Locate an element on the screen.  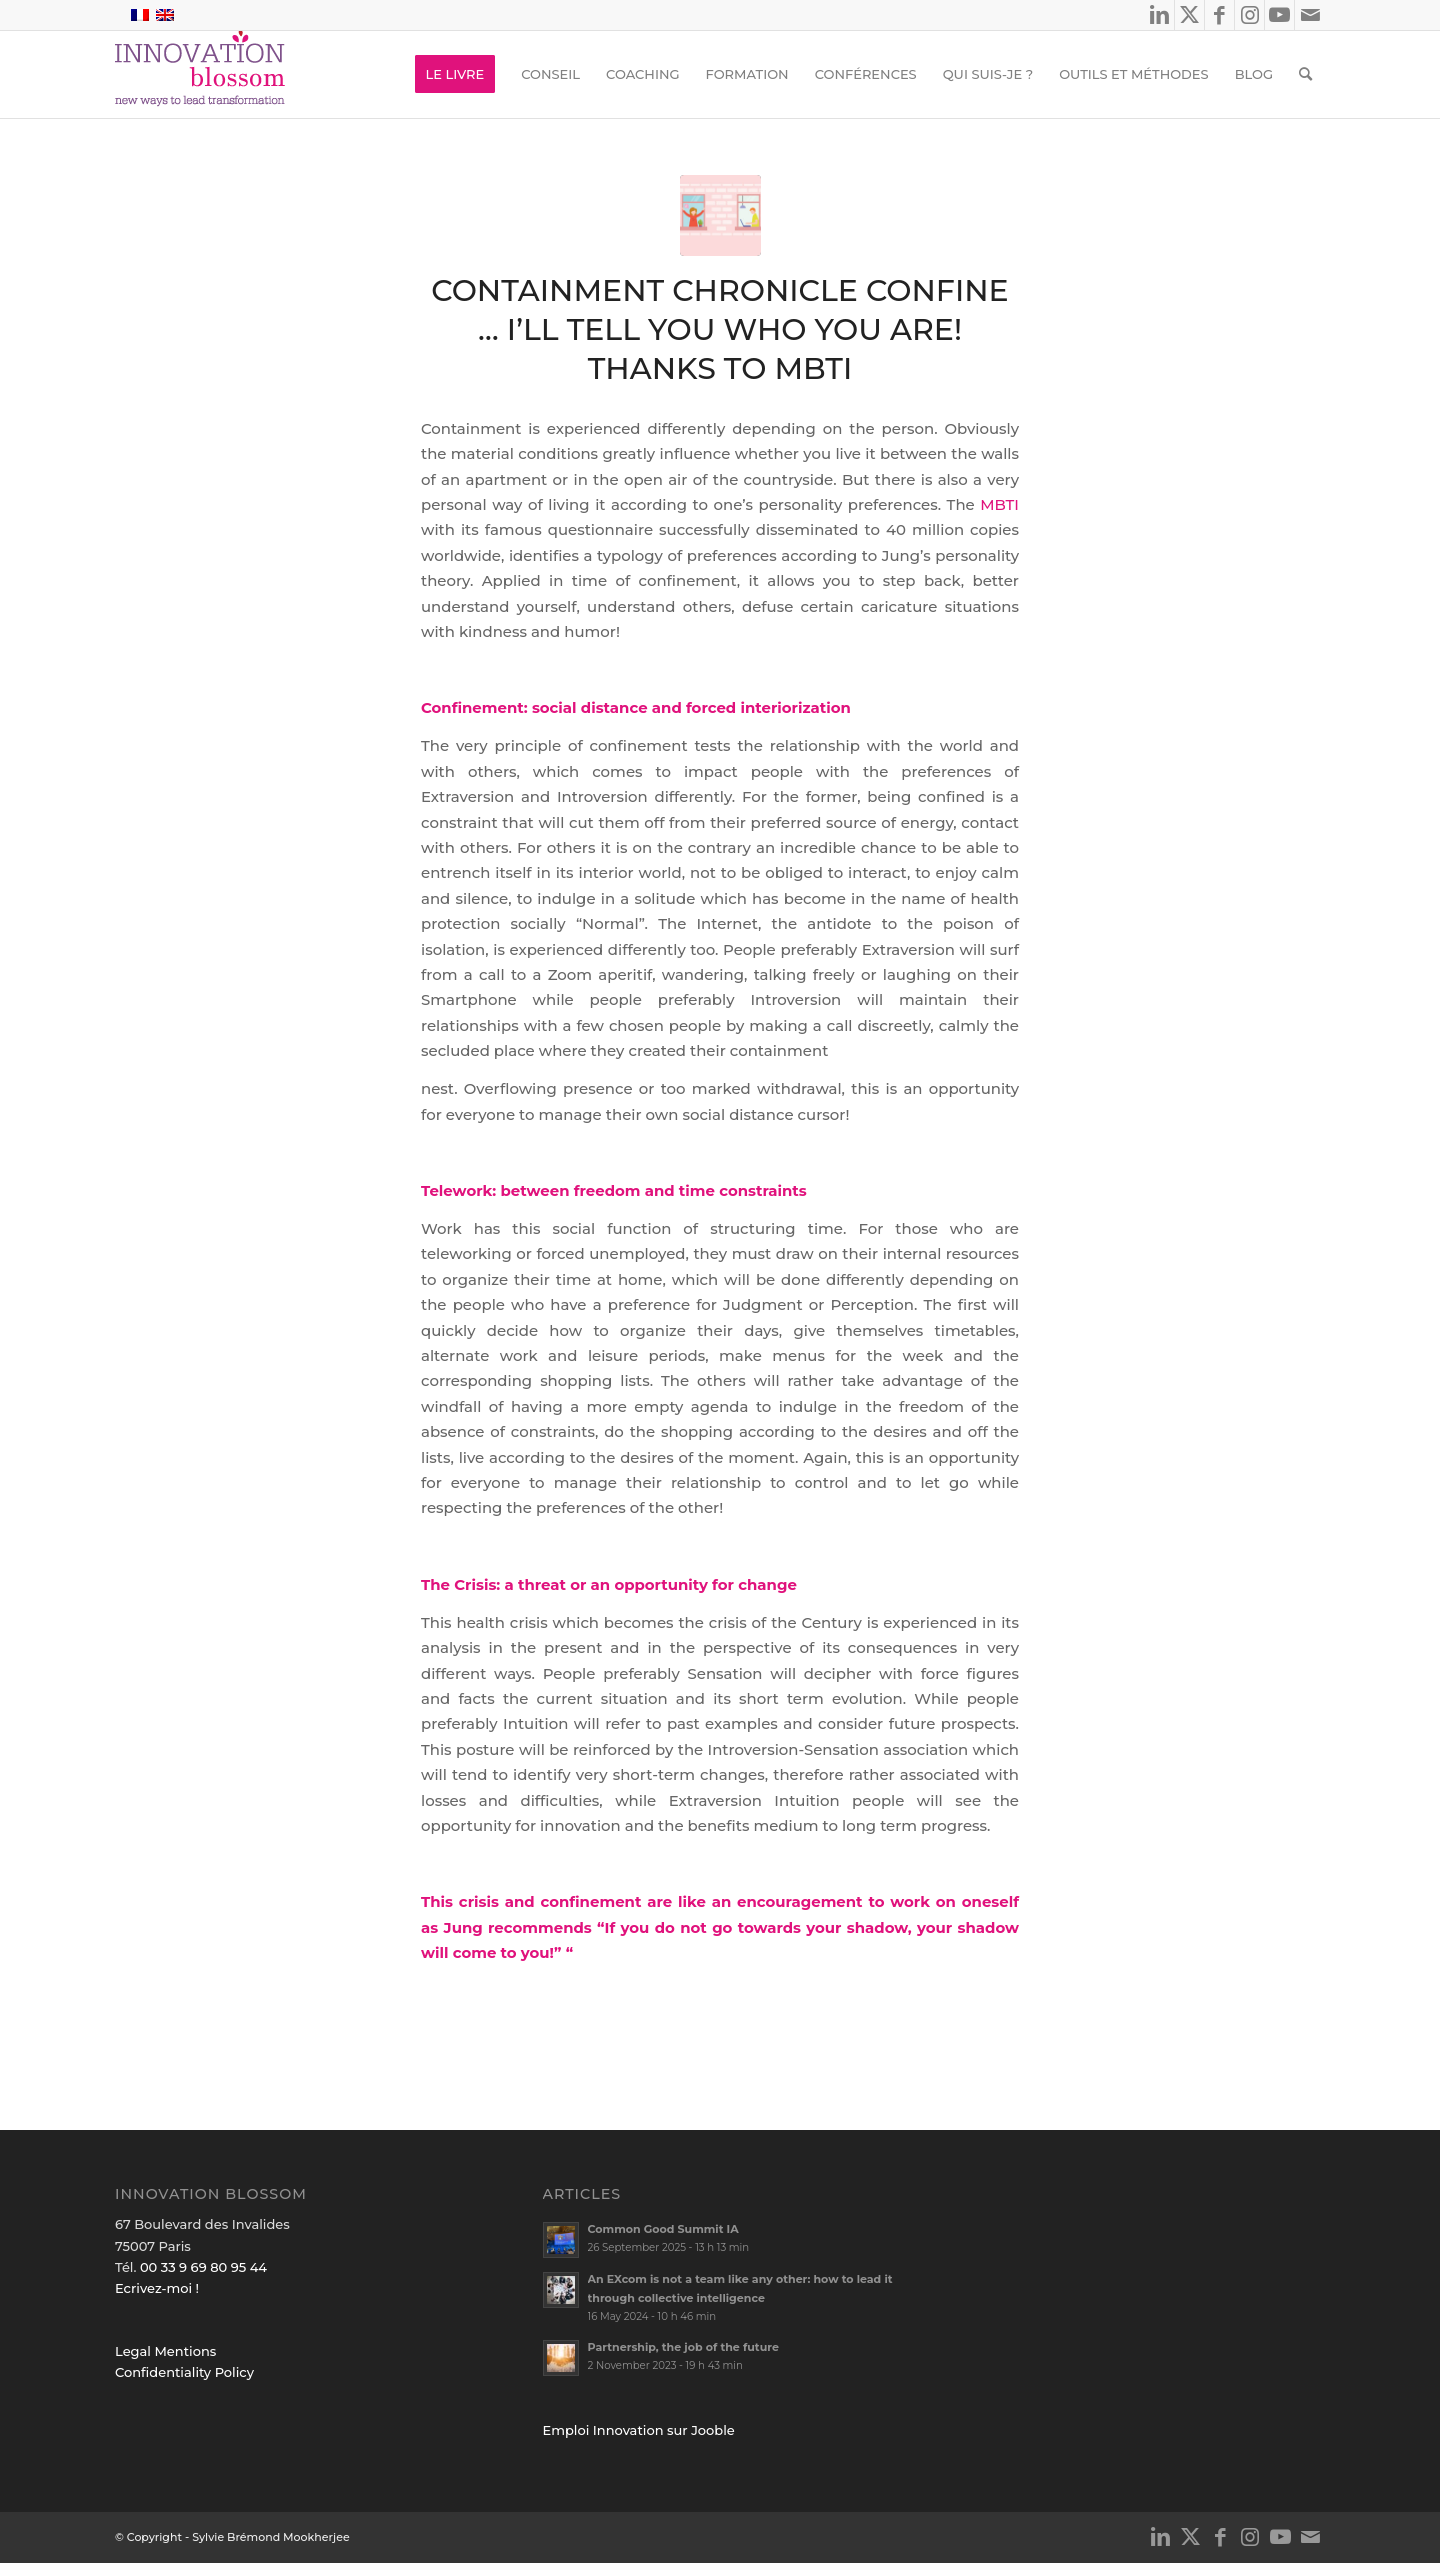
Ecrivez-moi ! is located at coordinates (157, 2288).